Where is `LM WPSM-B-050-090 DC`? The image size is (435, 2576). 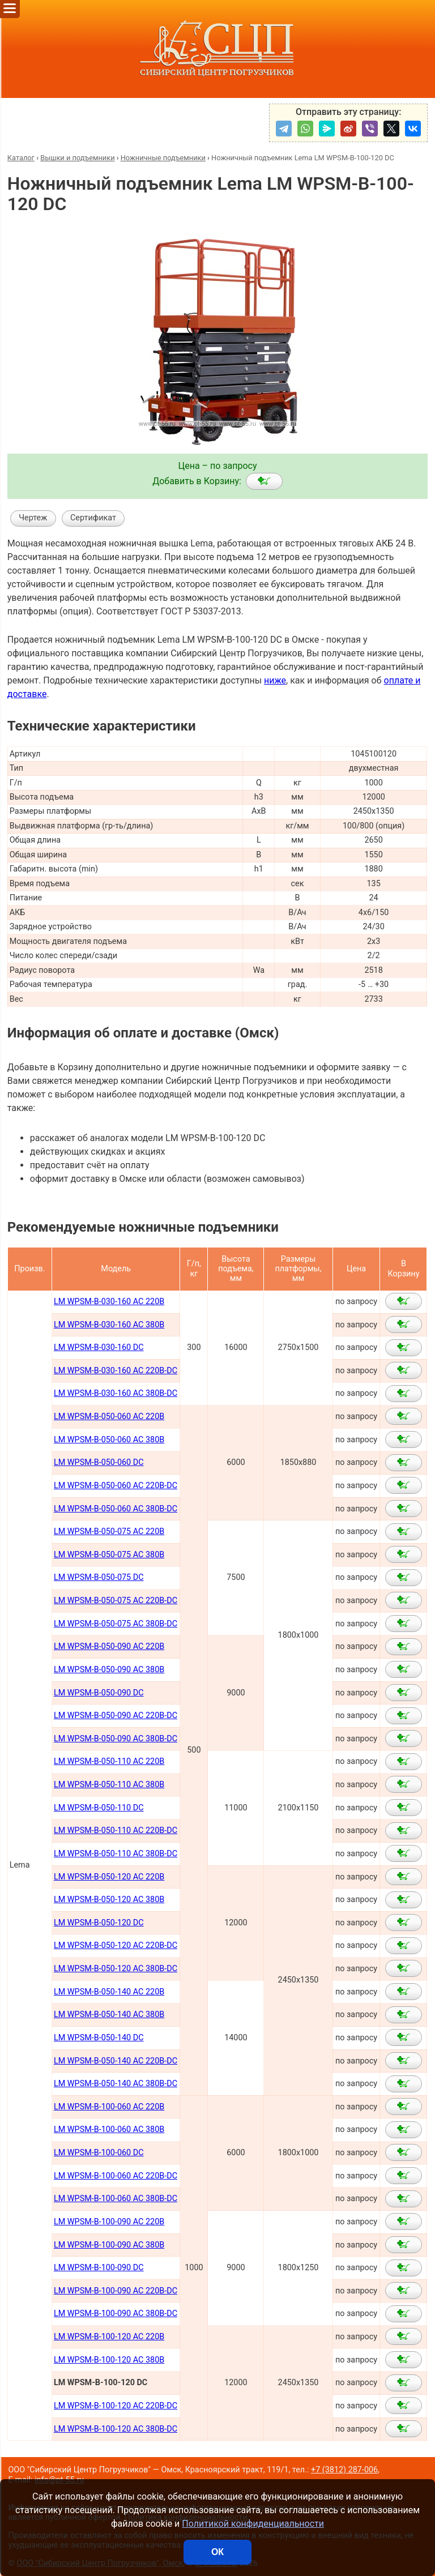 LM WPSM-B-050-090 DC is located at coordinates (99, 1693).